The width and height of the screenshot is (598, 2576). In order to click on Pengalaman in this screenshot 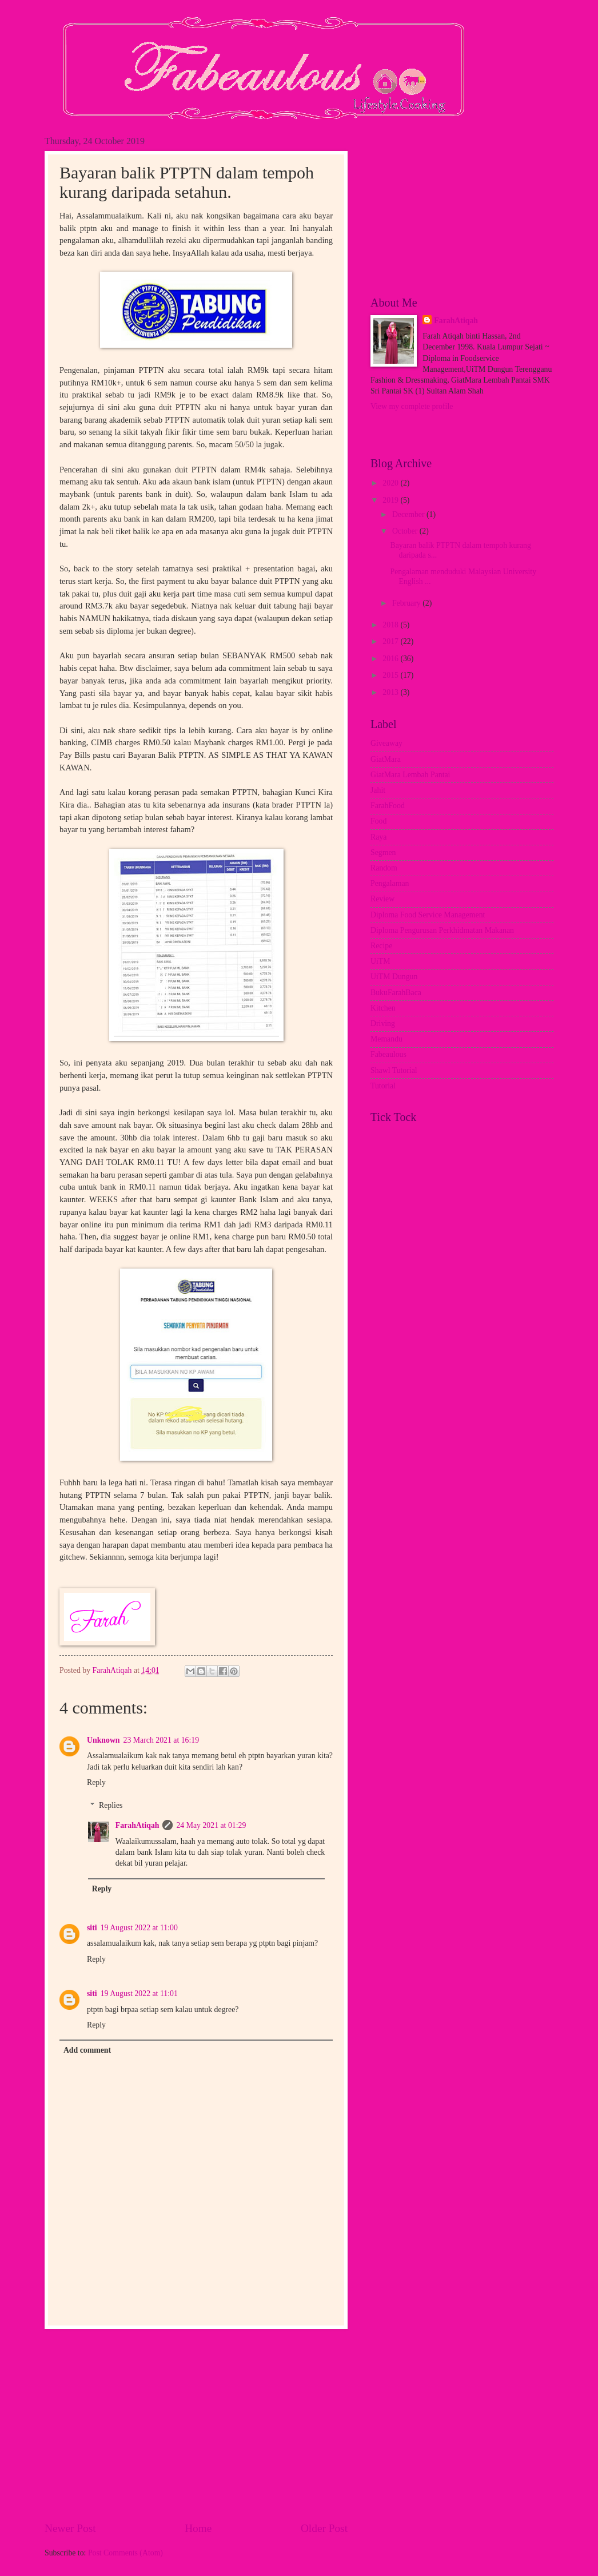, I will do `click(389, 883)`.